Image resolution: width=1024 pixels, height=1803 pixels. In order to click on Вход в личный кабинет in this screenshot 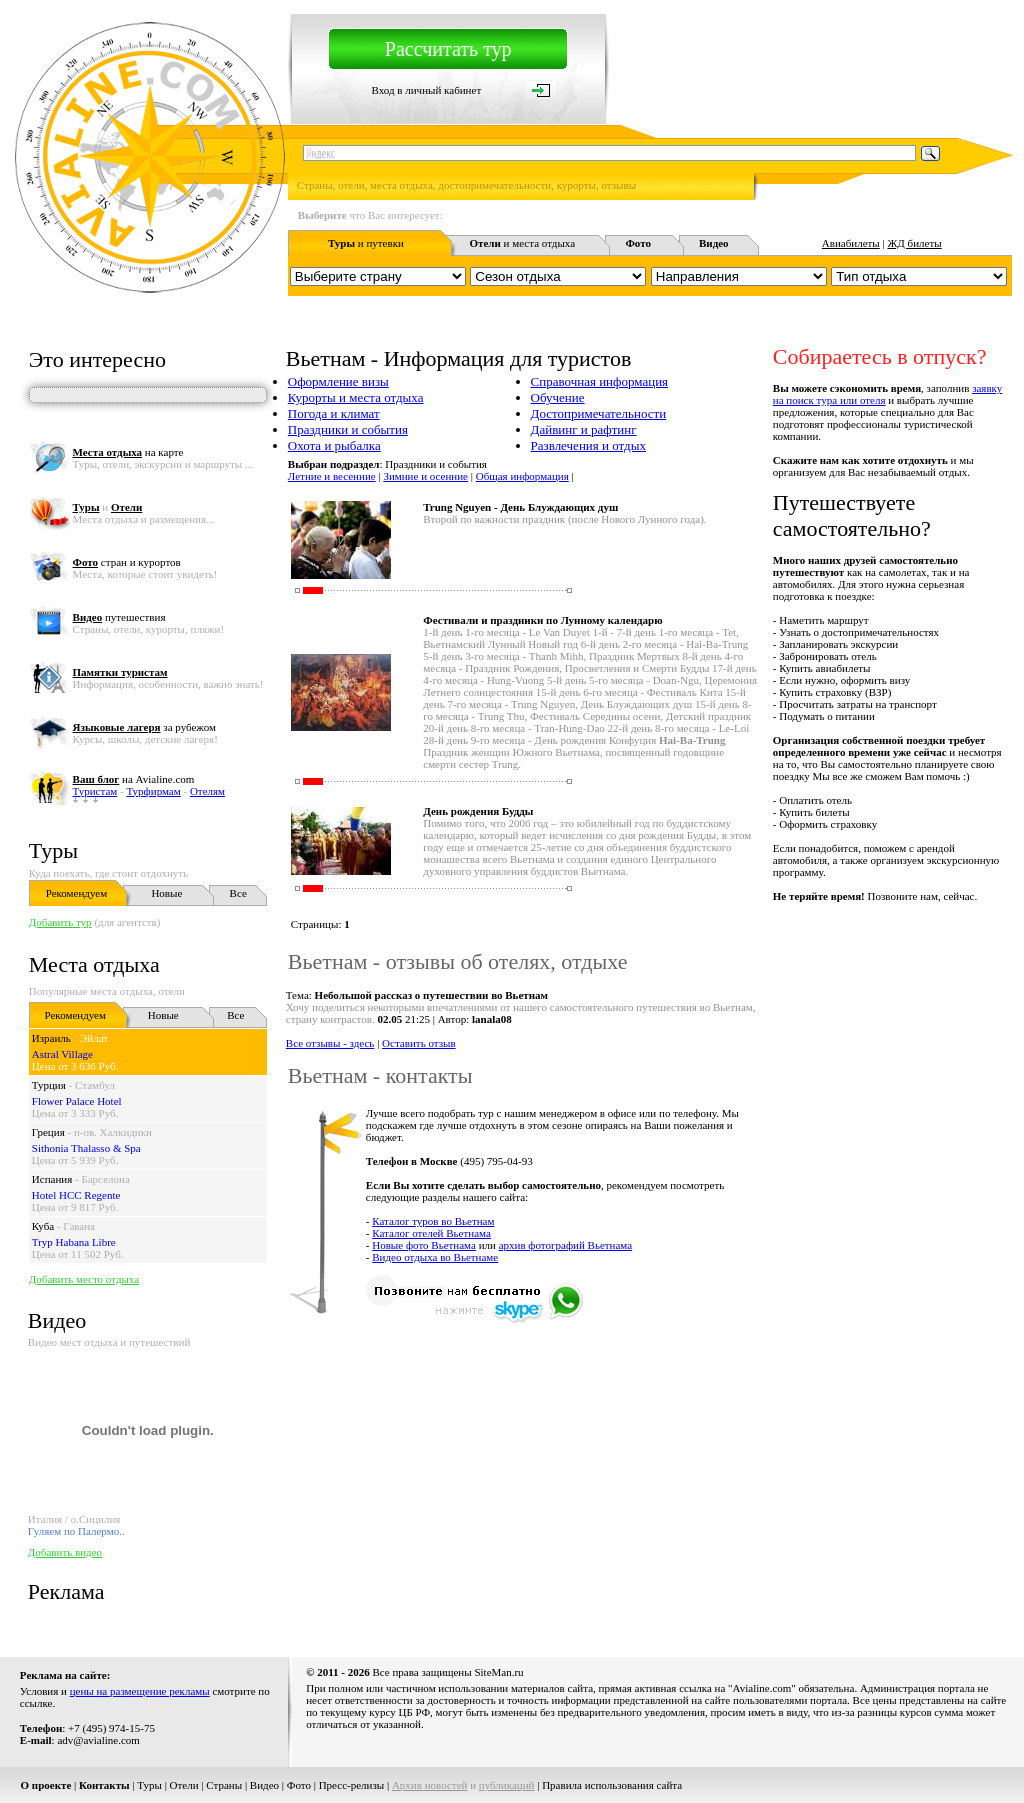, I will do `click(427, 90)`.